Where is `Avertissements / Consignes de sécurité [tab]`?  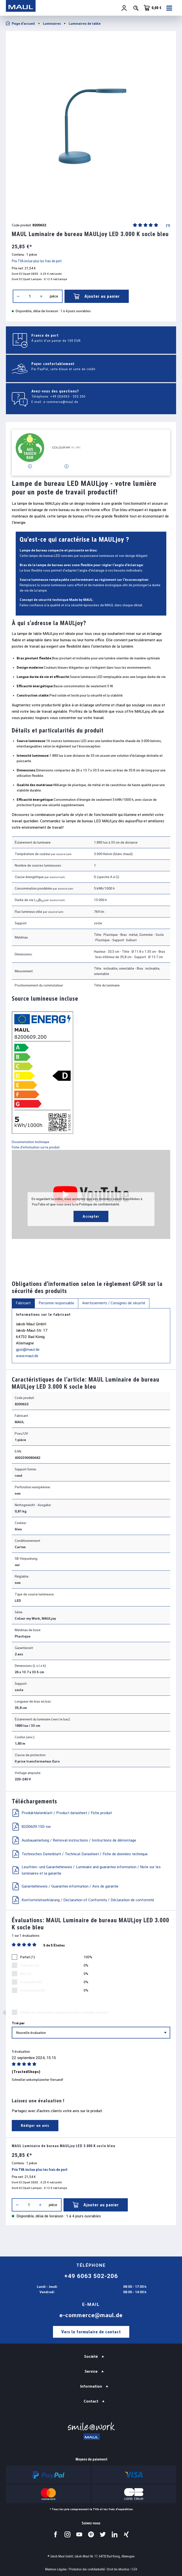
Avertissements / Consignes de sécurité [tab] is located at coordinates (113, 1301).